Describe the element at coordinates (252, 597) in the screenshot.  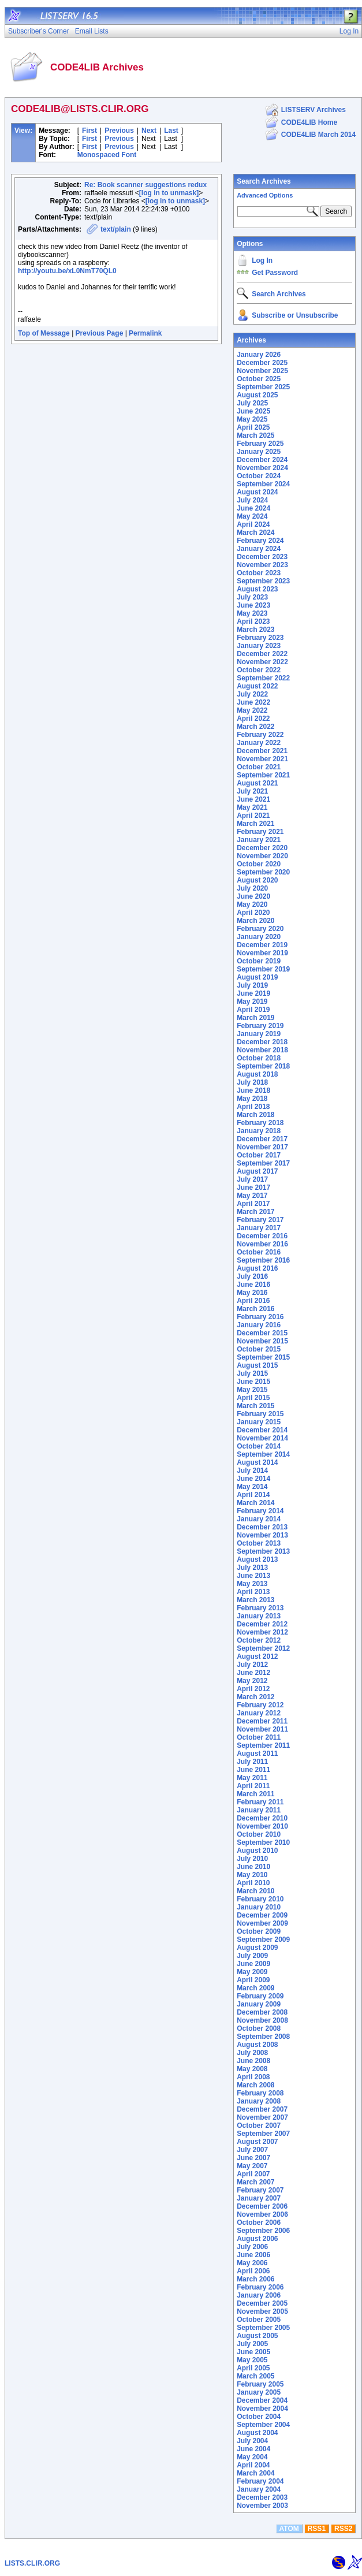
I see `July 2023` at that location.